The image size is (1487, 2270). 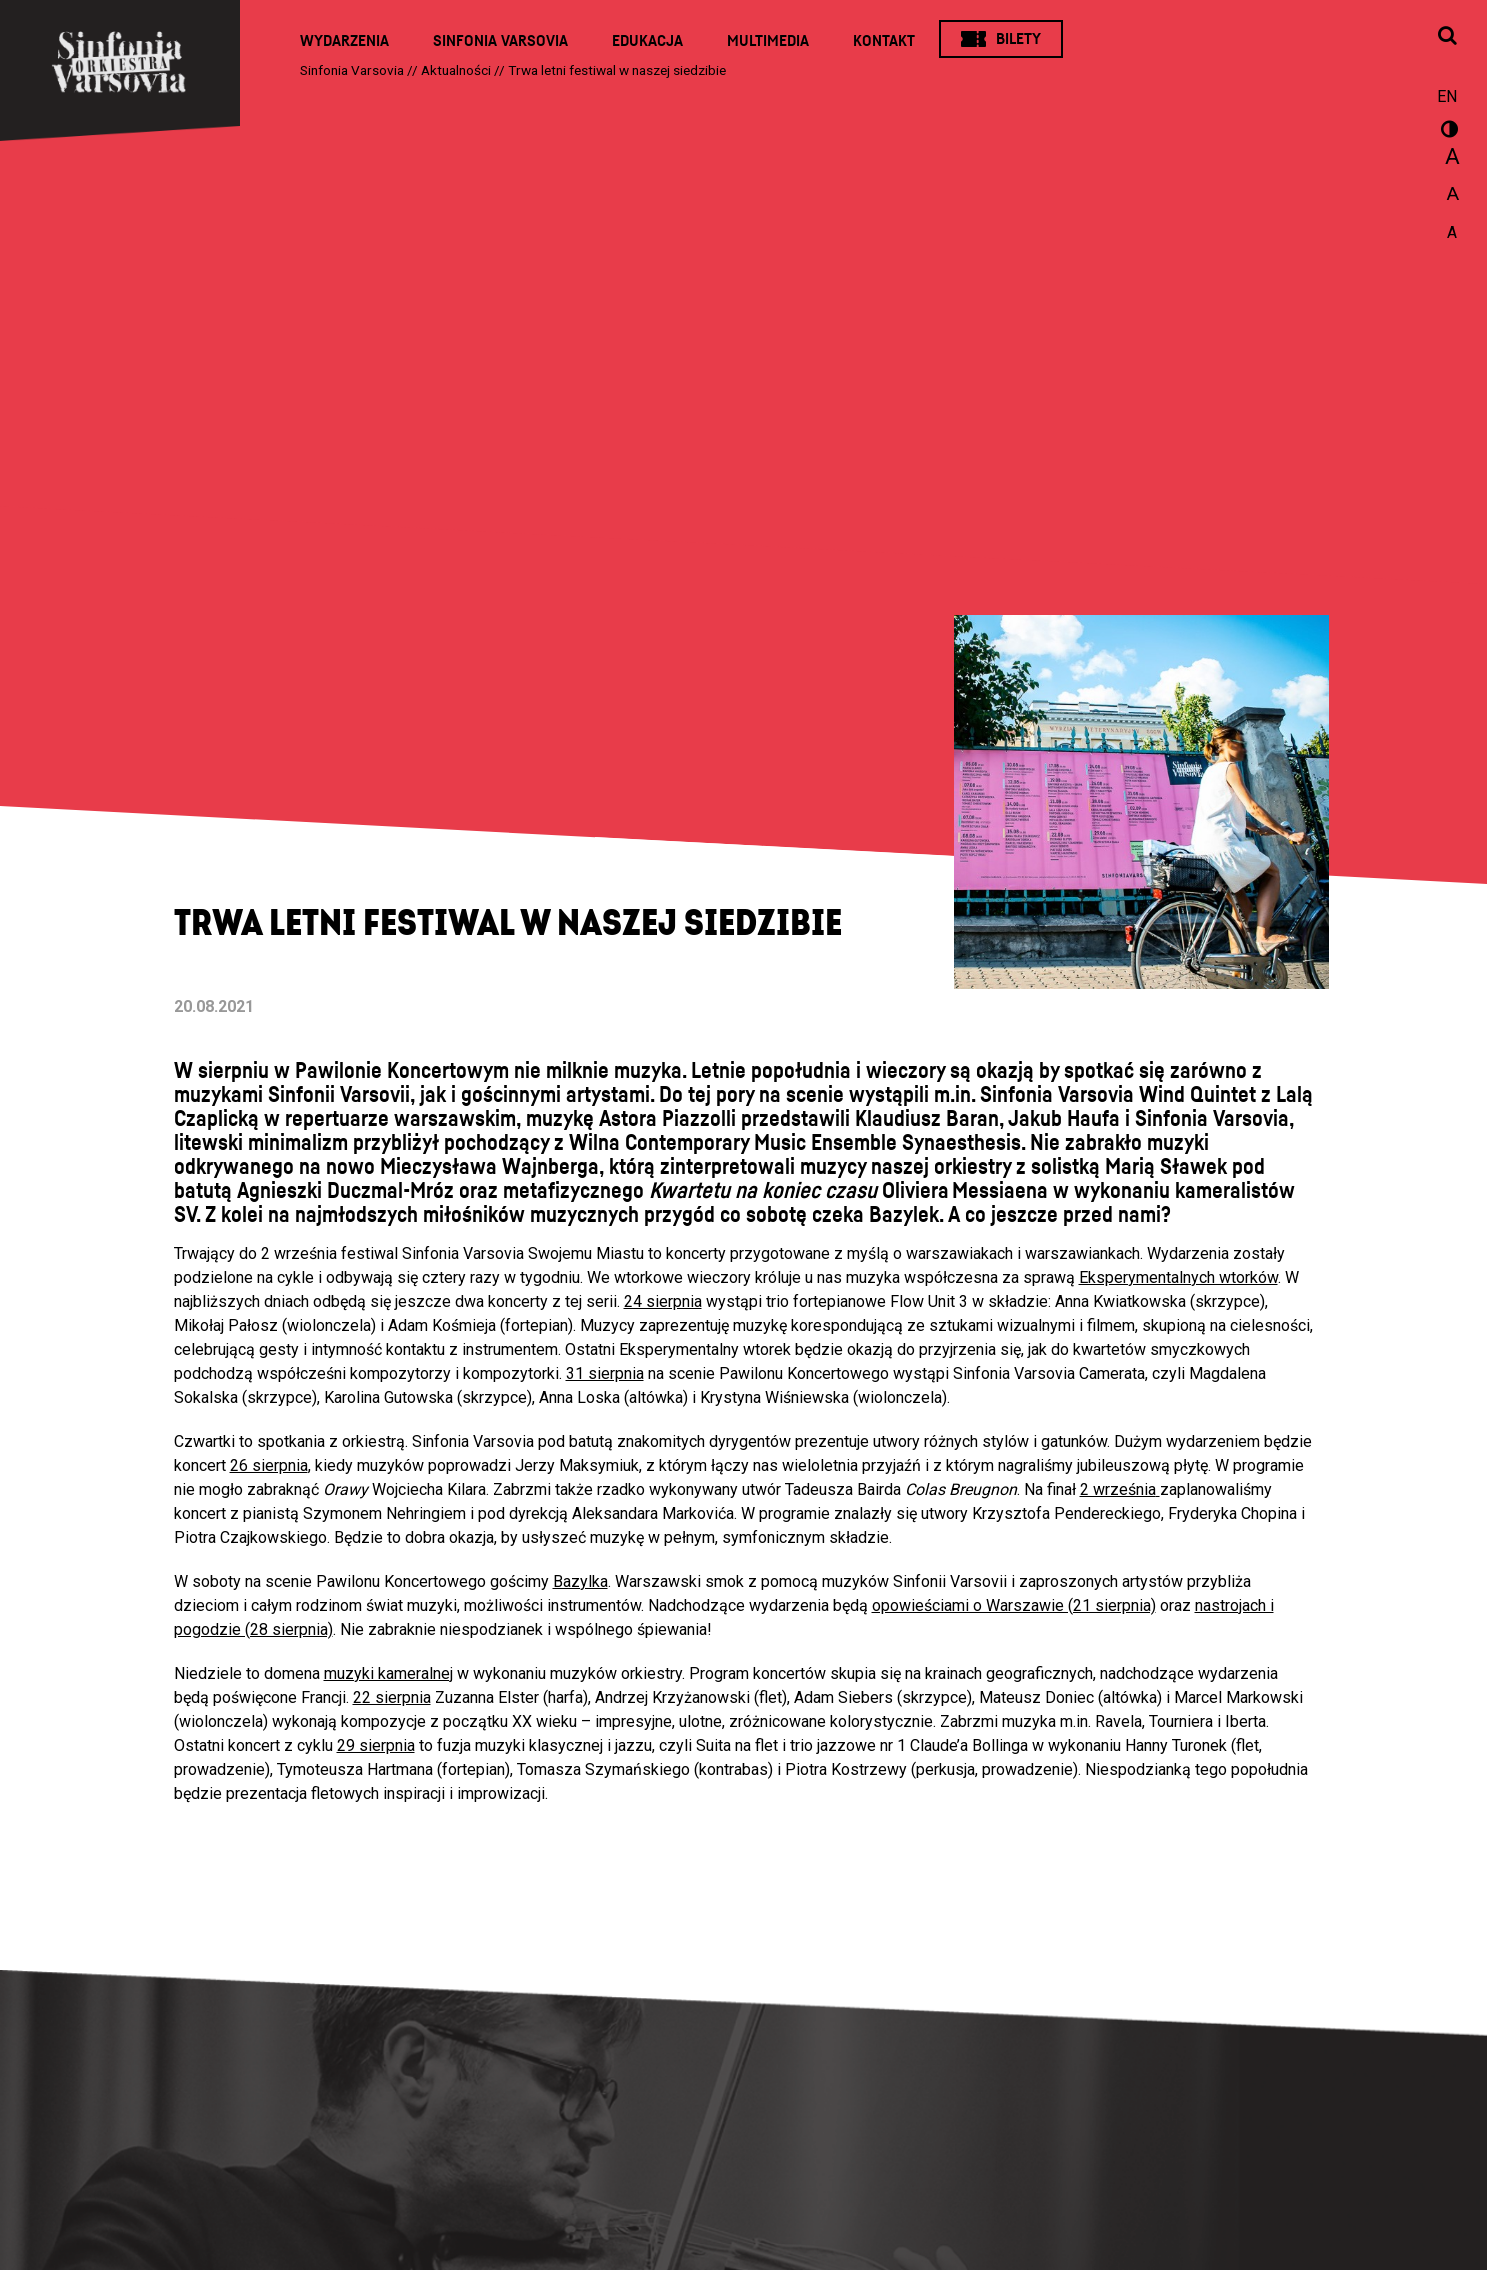 What do you see at coordinates (388, 1673) in the screenshot?
I see `muzyki kameralnej` at bounding box center [388, 1673].